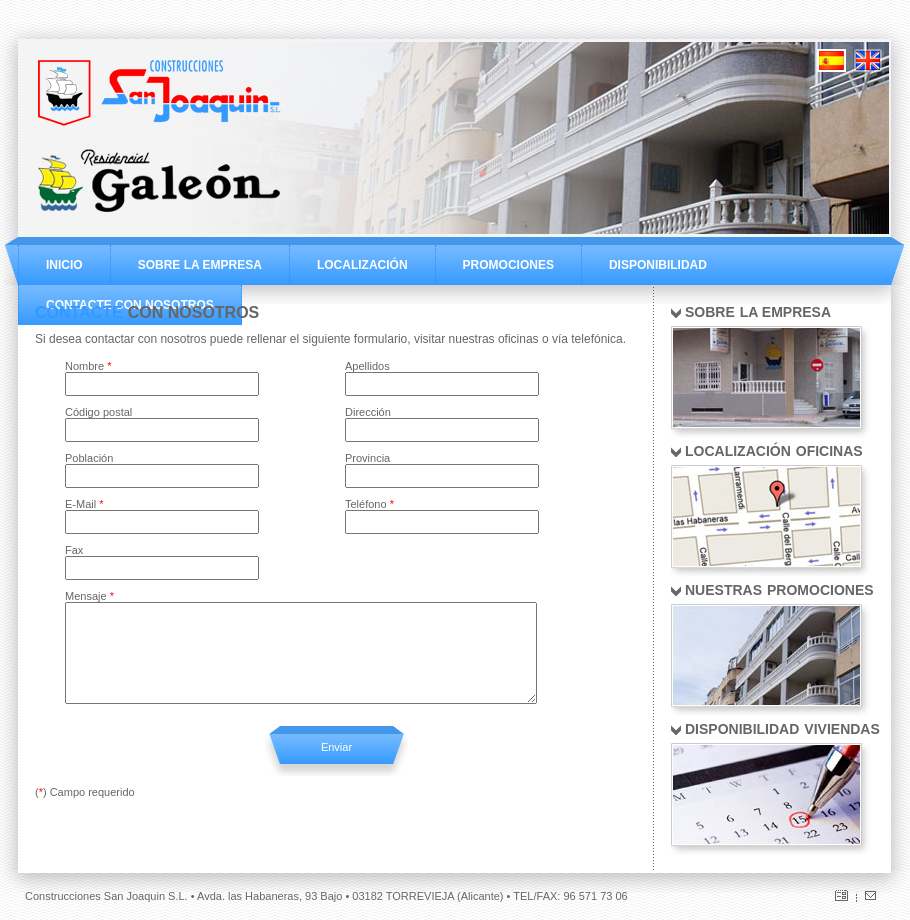 This screenshot has width=910, height=920. Describe the element at coordinates (200, 265) in the screenshot. I see `SOBRE LA EMPRESA` at that location.